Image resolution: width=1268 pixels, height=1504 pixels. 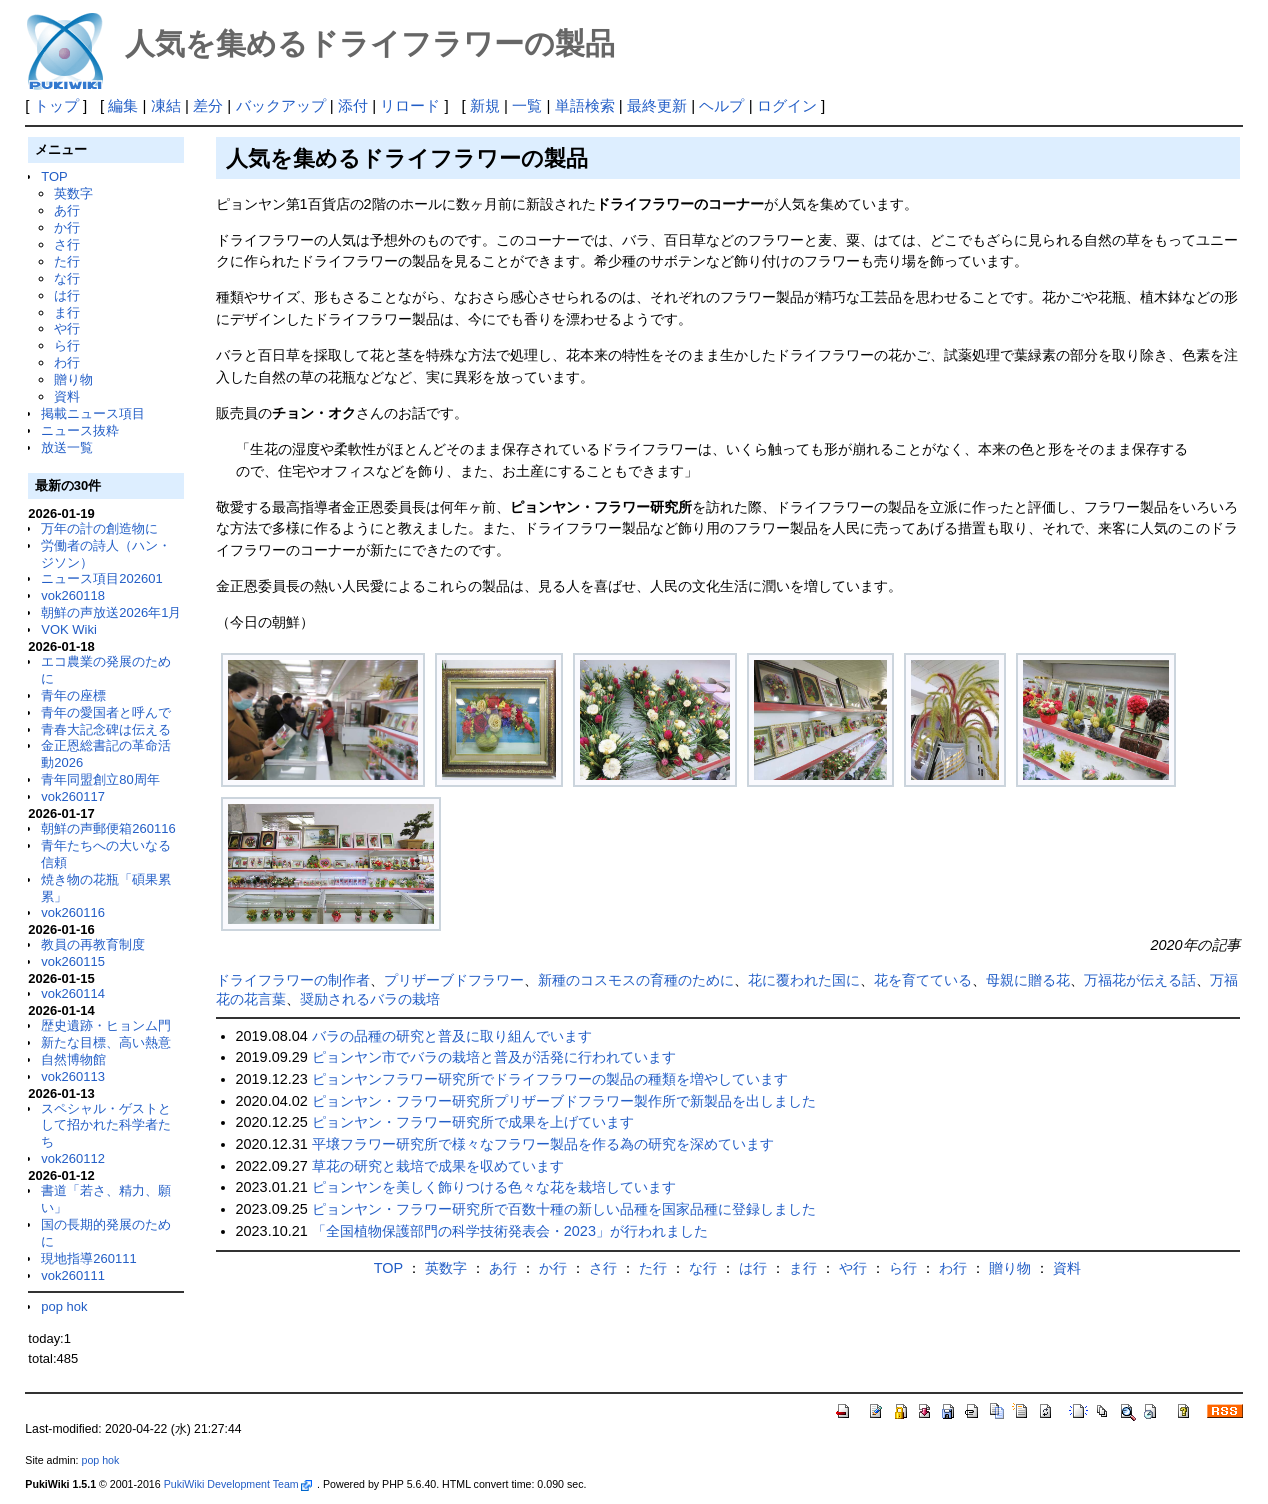 What do you see at coordinates (353, 105) in the screenshot?
I see `添付` at bounding box center [353, 105].